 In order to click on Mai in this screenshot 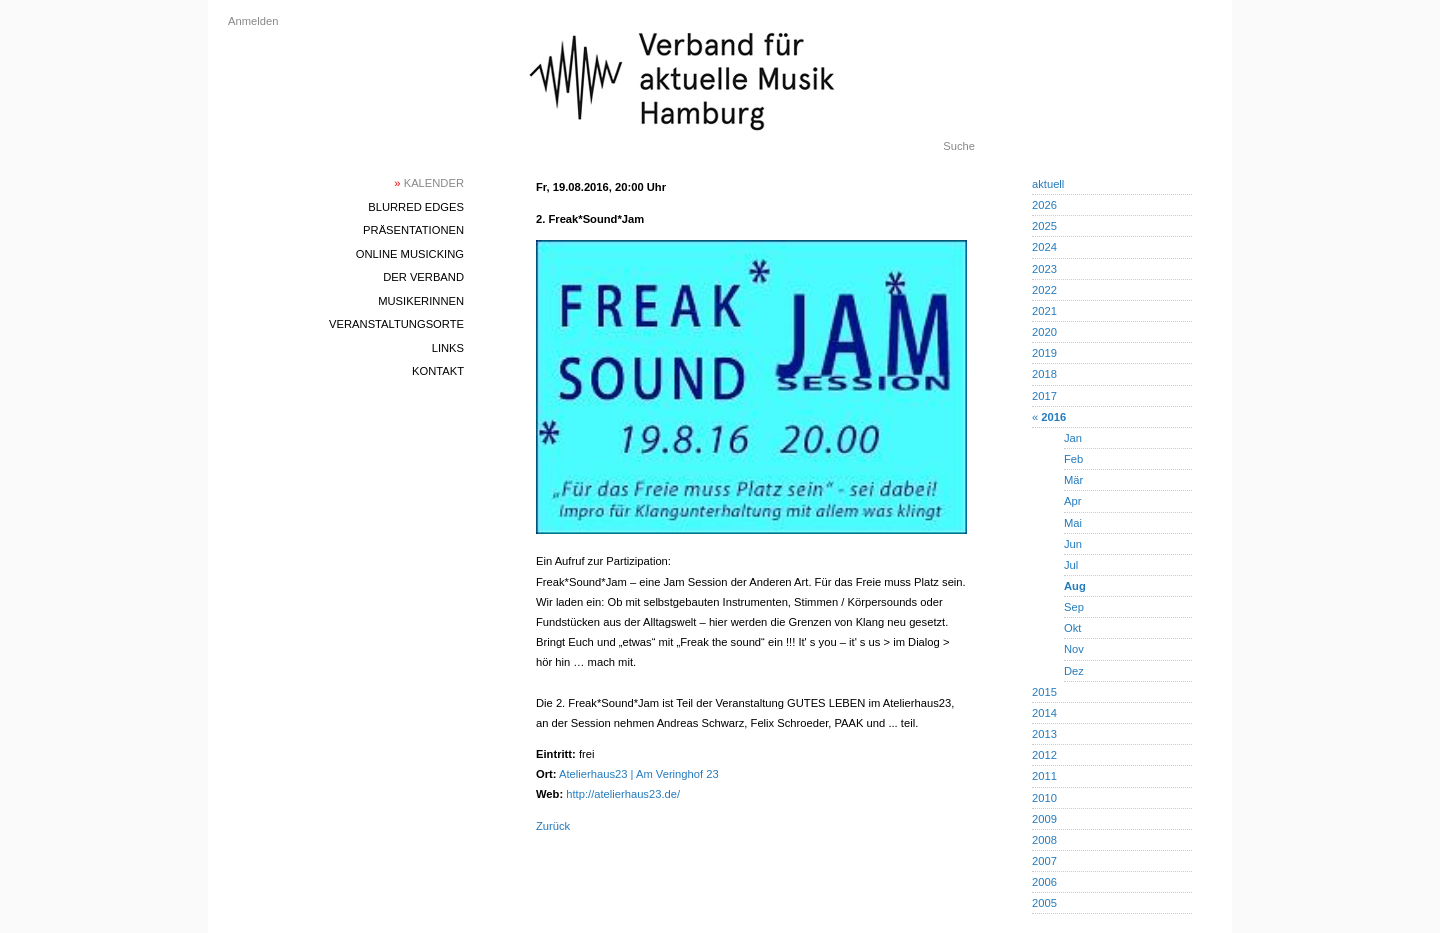, I will do `click(1073, 523)`.